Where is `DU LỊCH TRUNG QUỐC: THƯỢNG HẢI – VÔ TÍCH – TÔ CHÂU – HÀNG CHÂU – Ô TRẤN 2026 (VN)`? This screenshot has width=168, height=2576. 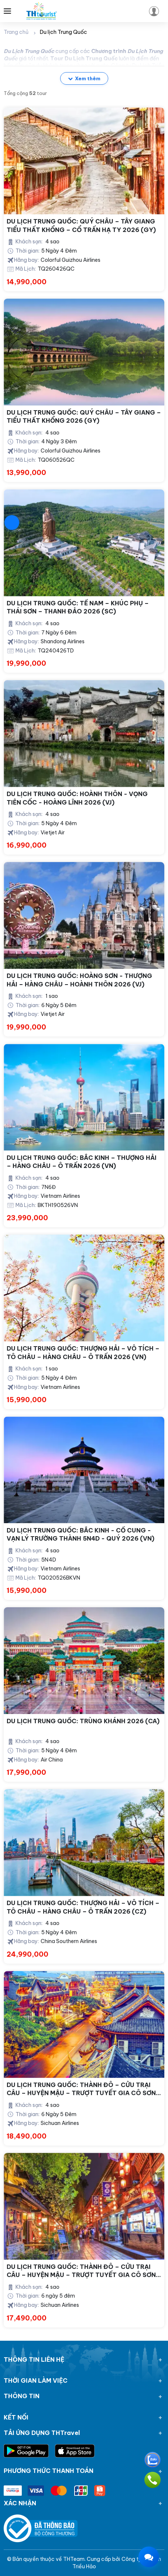
DU LỊCH TRUNG QUỐC: THƯỢNG HẢI – VÔ TÍCH – TÔ CHÂU – HÀNG CHÂU – Ô TRẤN 2026 (VN) is located at coordinates (83, 1352).